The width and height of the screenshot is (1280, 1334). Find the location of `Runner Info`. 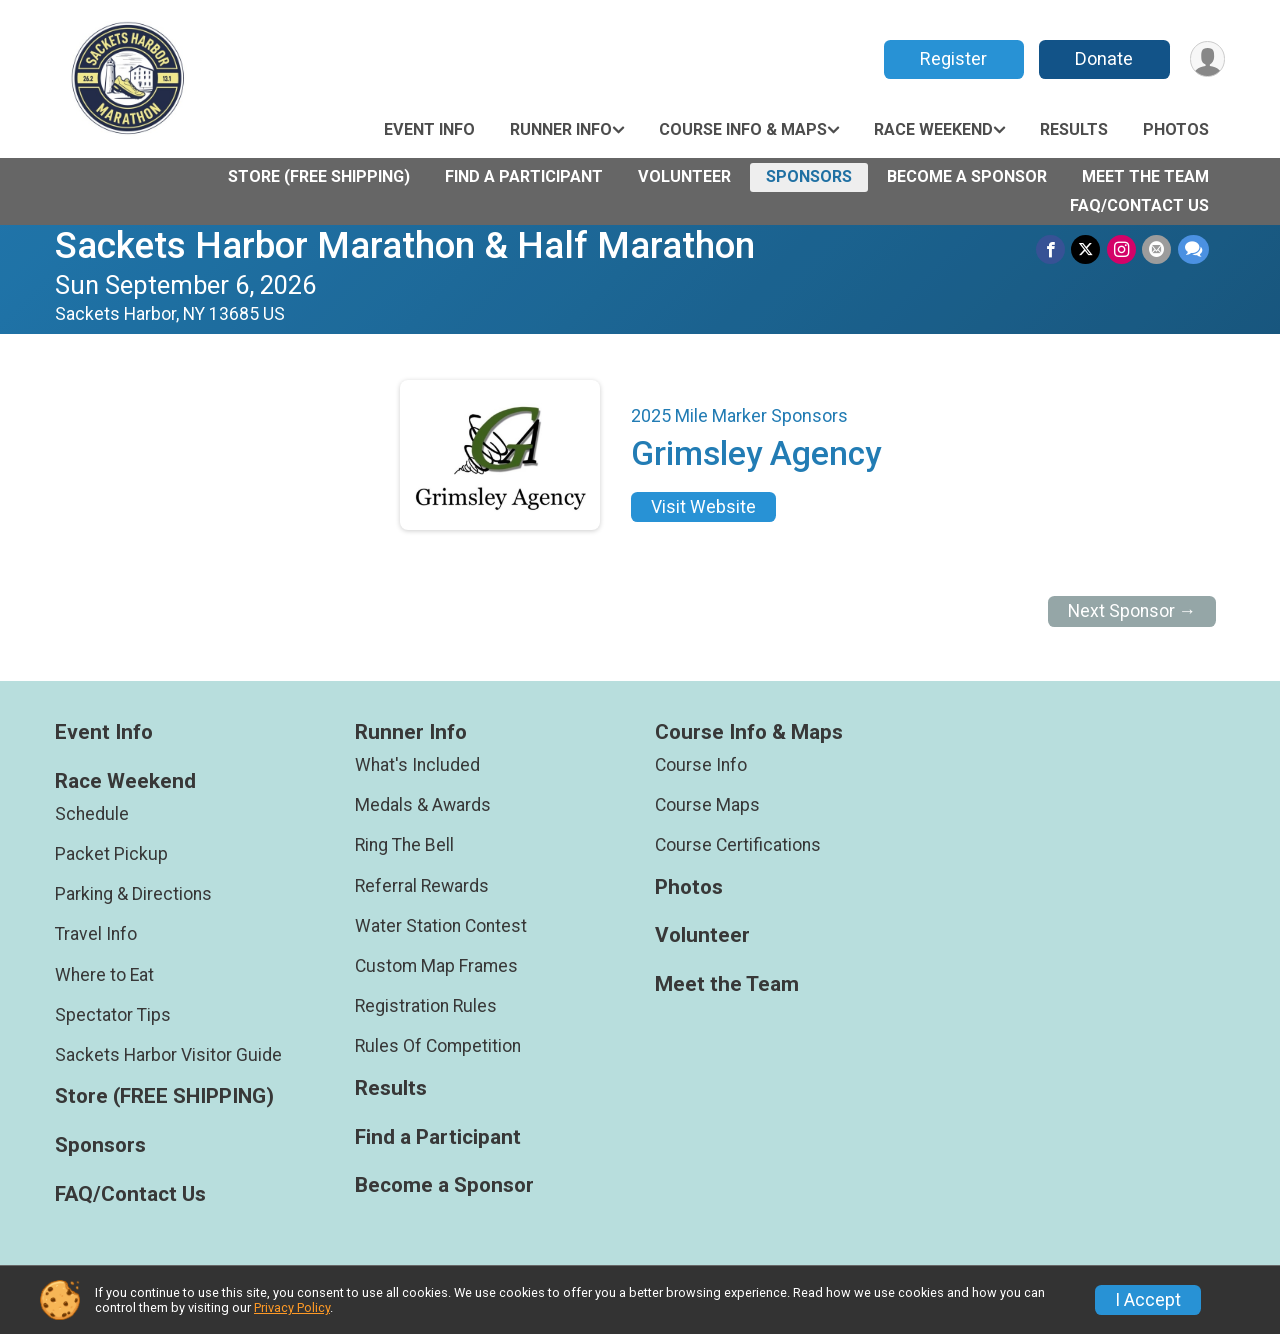

Runner Info is located at coordinates (561, 129).